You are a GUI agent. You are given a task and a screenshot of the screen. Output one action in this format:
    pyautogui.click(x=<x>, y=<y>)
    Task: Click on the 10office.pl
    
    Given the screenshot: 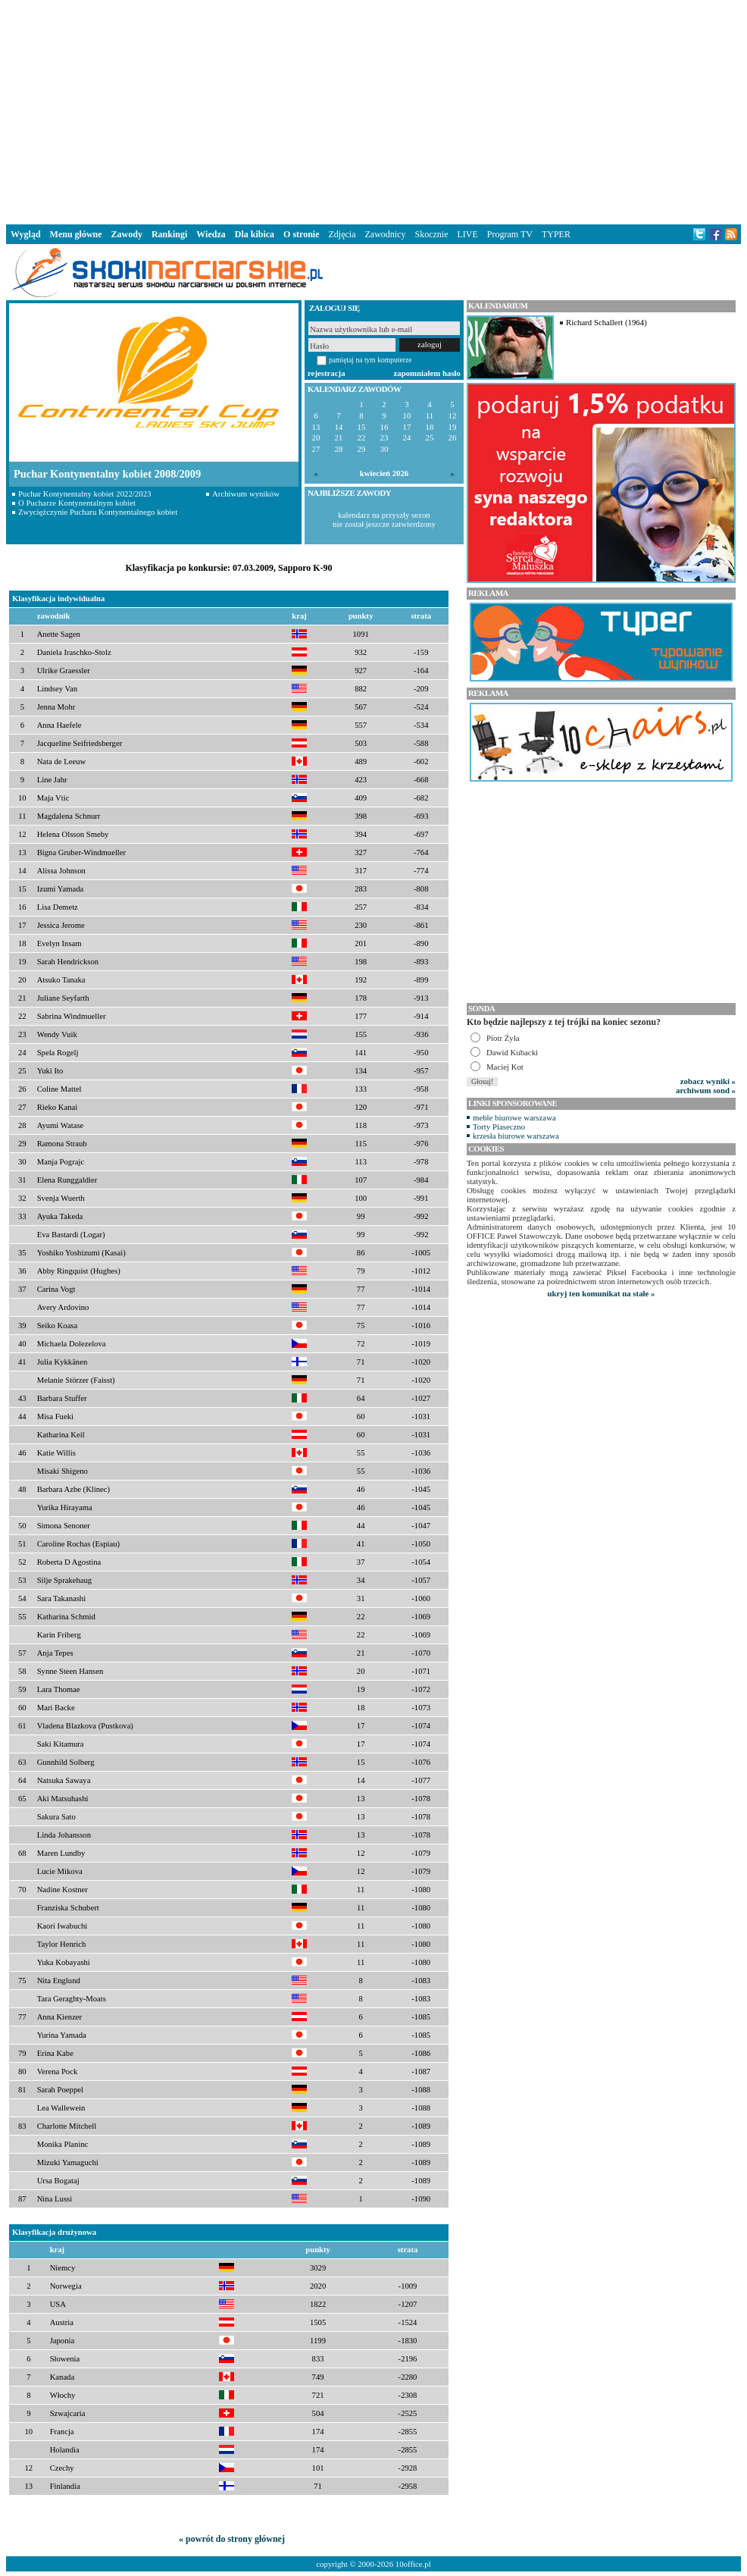 What is the action you would take?
    pyautogui.click(x=413, y=2563)
    